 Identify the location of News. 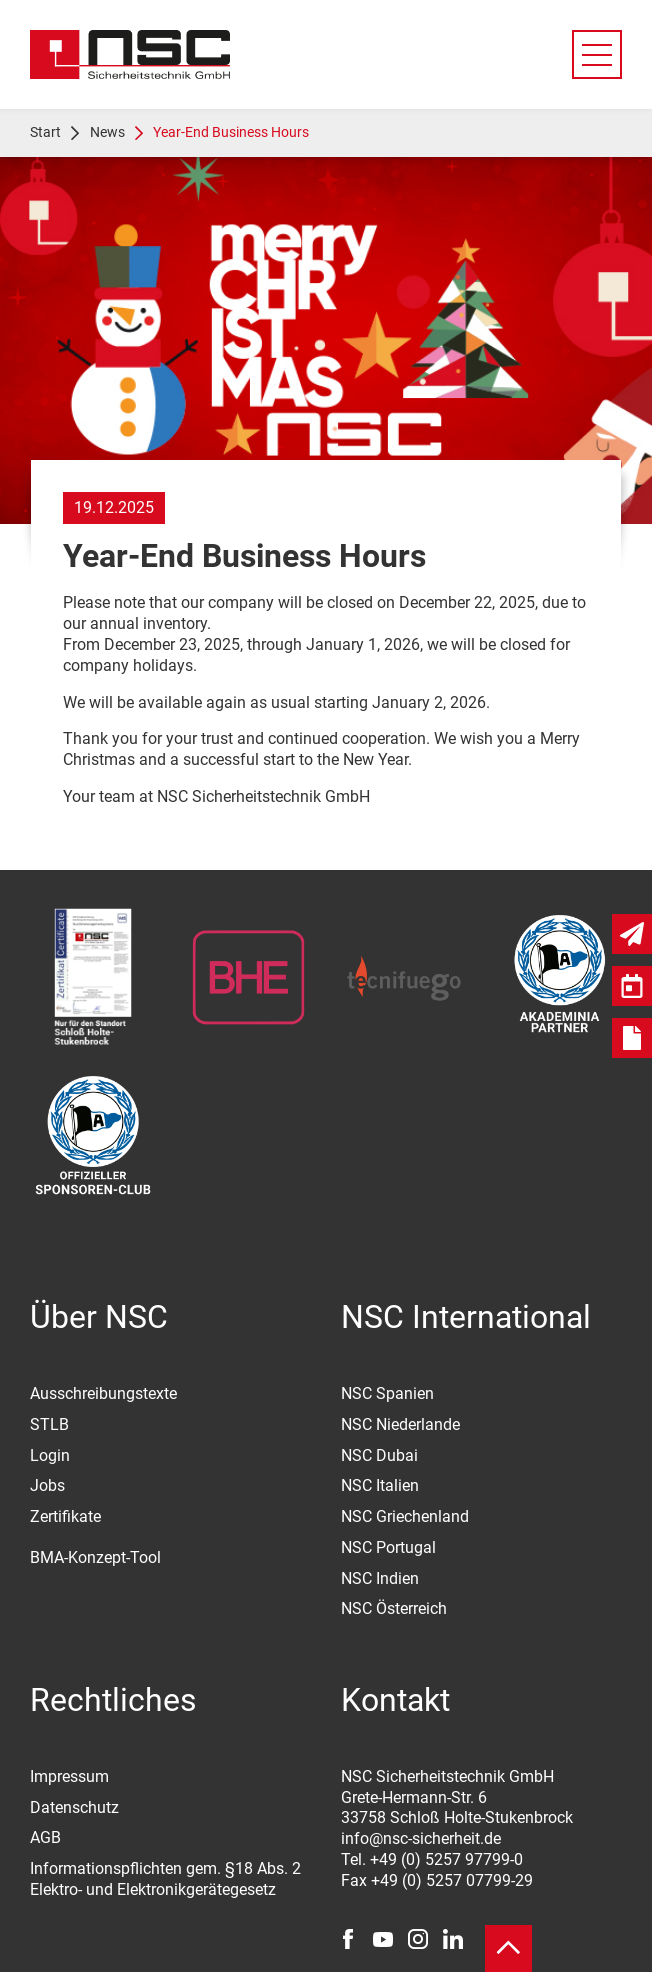
(107, 132).